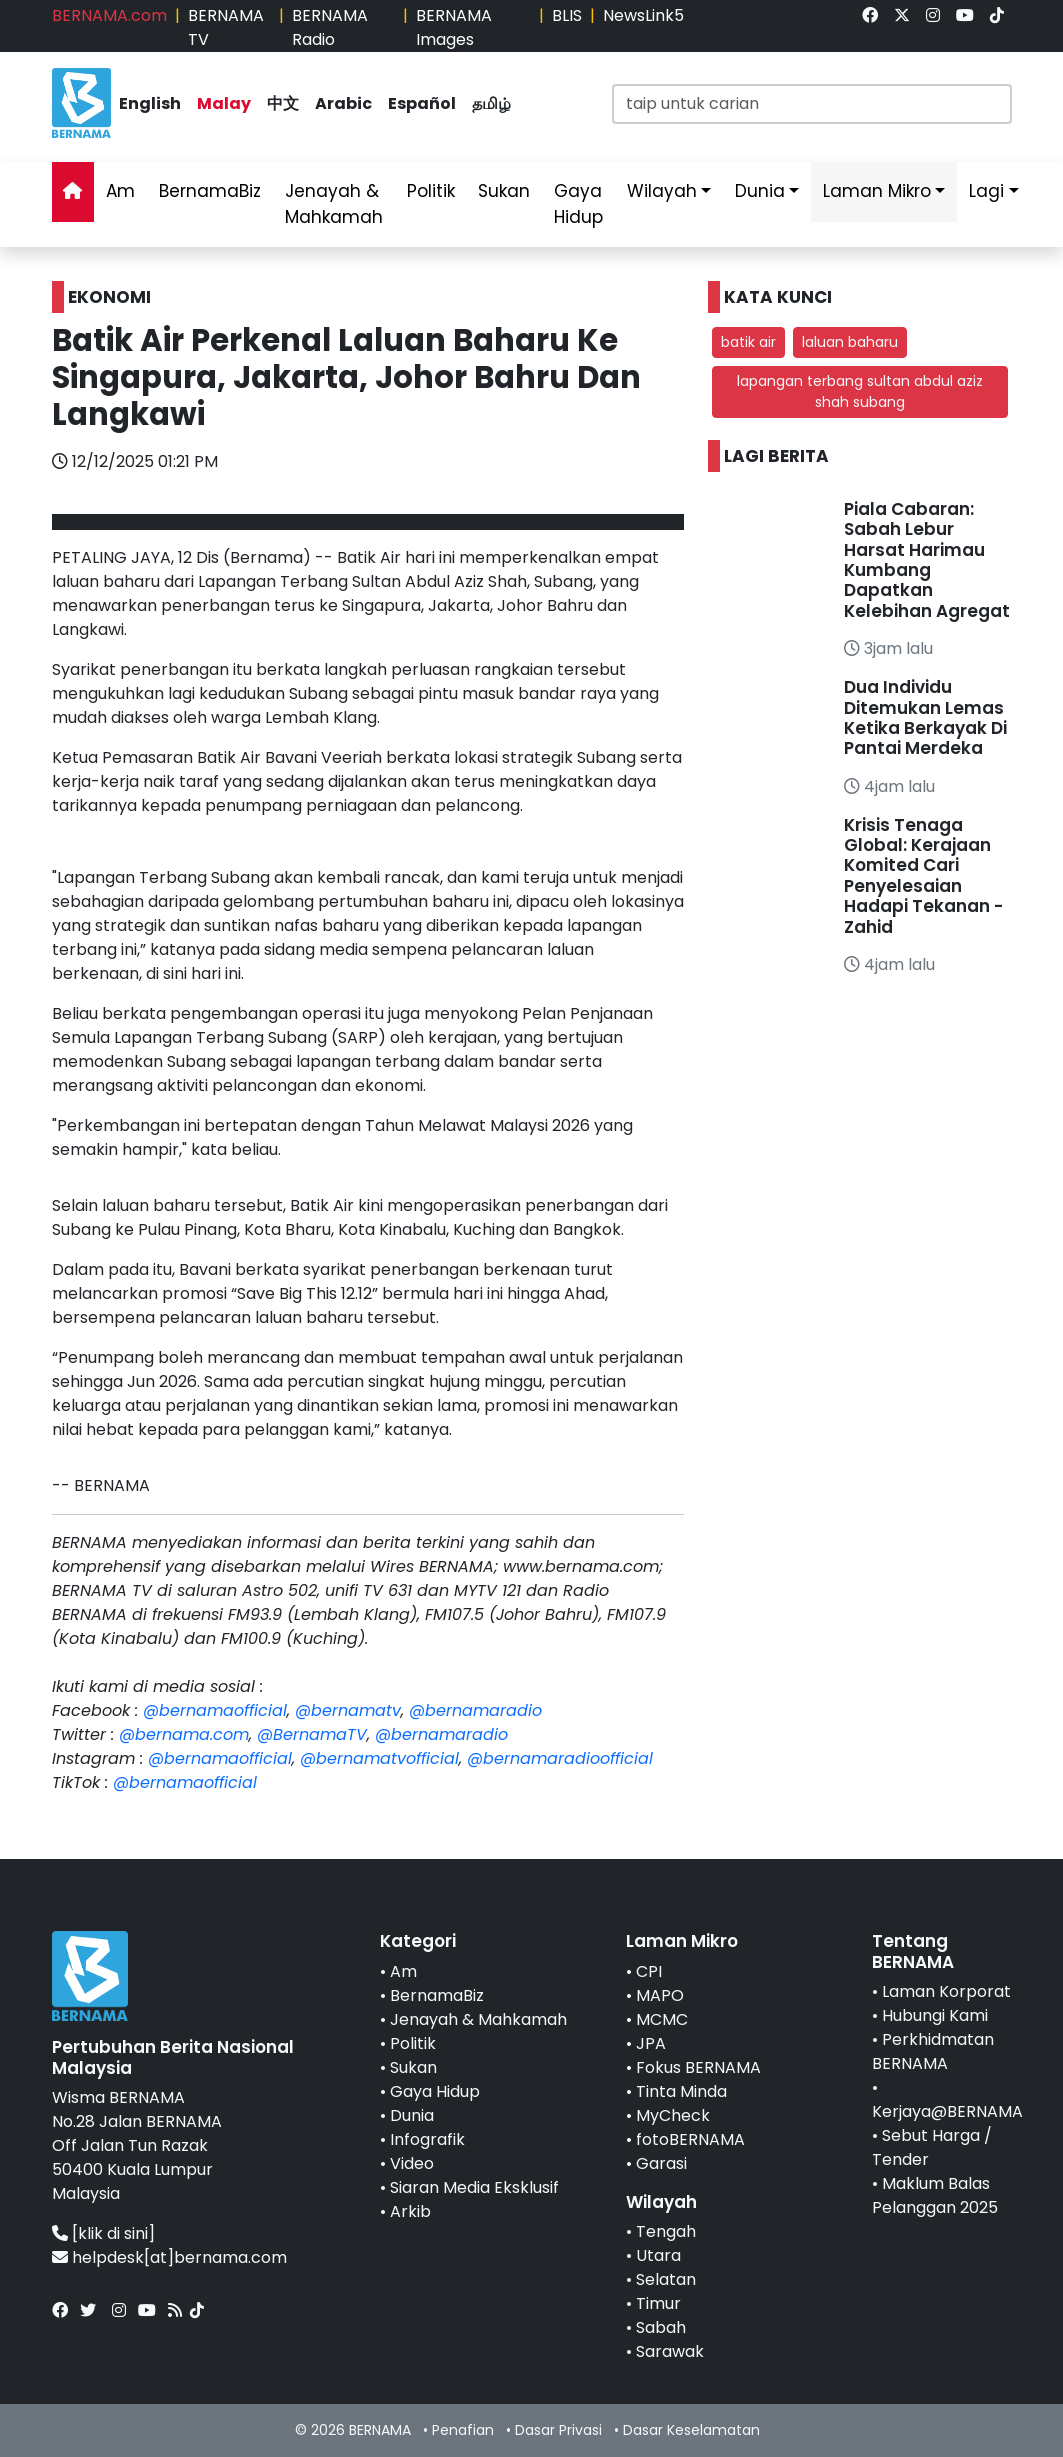  What do you see at coordinates (109, 15) in the screenshot?
I see `BERNAMA.com` at bounding box center [109, 15].